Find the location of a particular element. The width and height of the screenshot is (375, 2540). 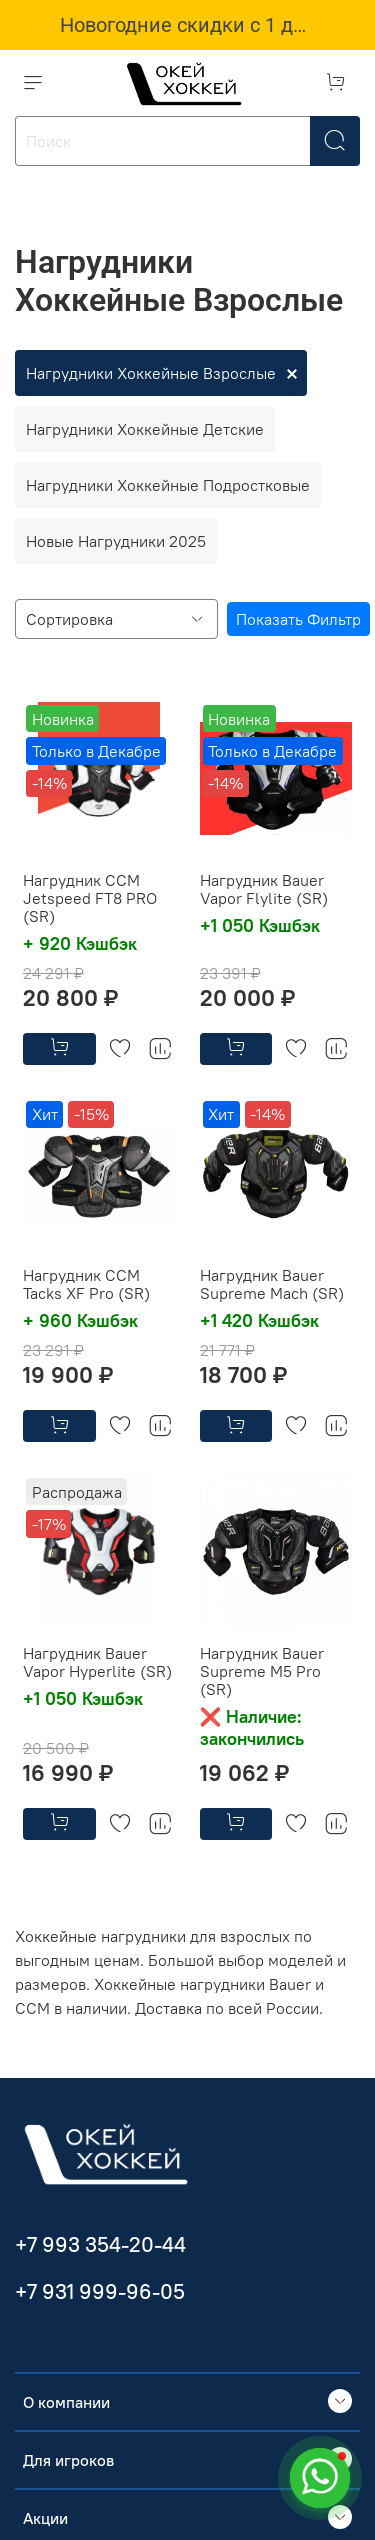

Нагрудники Хоккейные Подростковые is located at coordinates (168, 485).